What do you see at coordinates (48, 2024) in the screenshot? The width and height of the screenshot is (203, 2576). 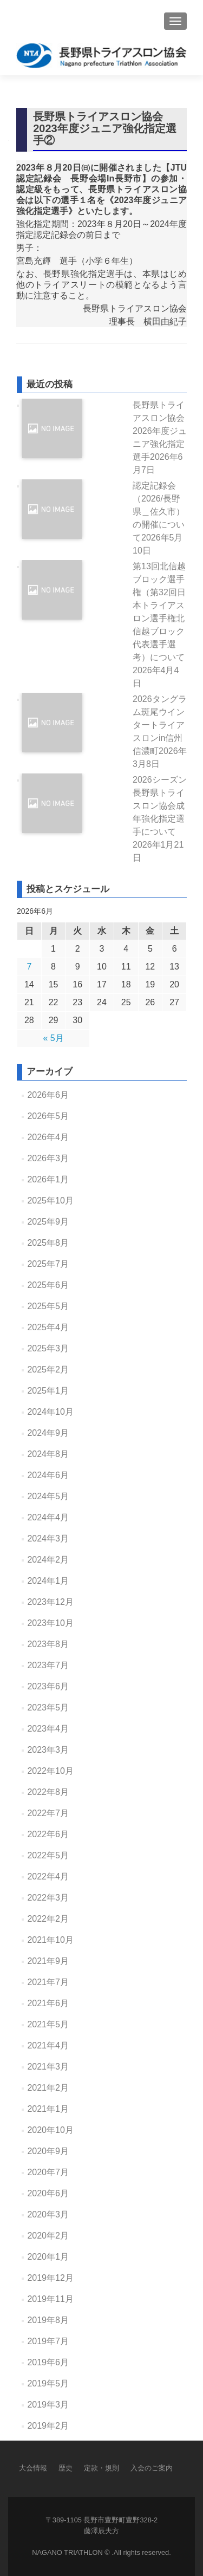 I see `2021年5月` at bounding box center [48, 2024].